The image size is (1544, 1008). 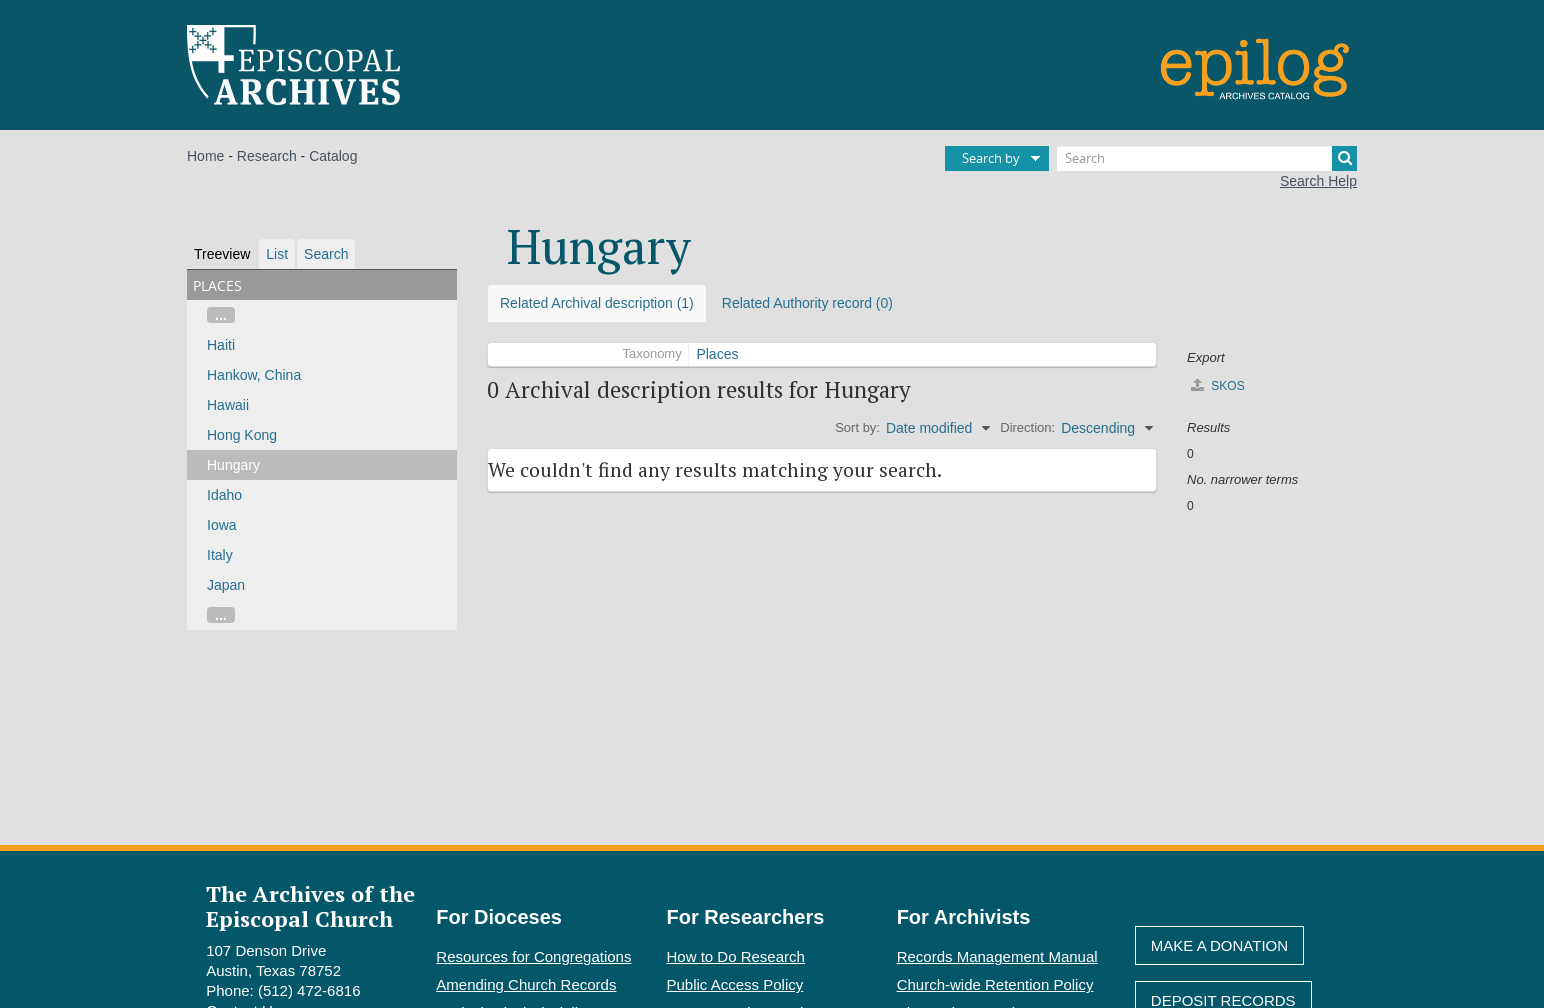 I want to click on Search, so click(x=326, y=254).